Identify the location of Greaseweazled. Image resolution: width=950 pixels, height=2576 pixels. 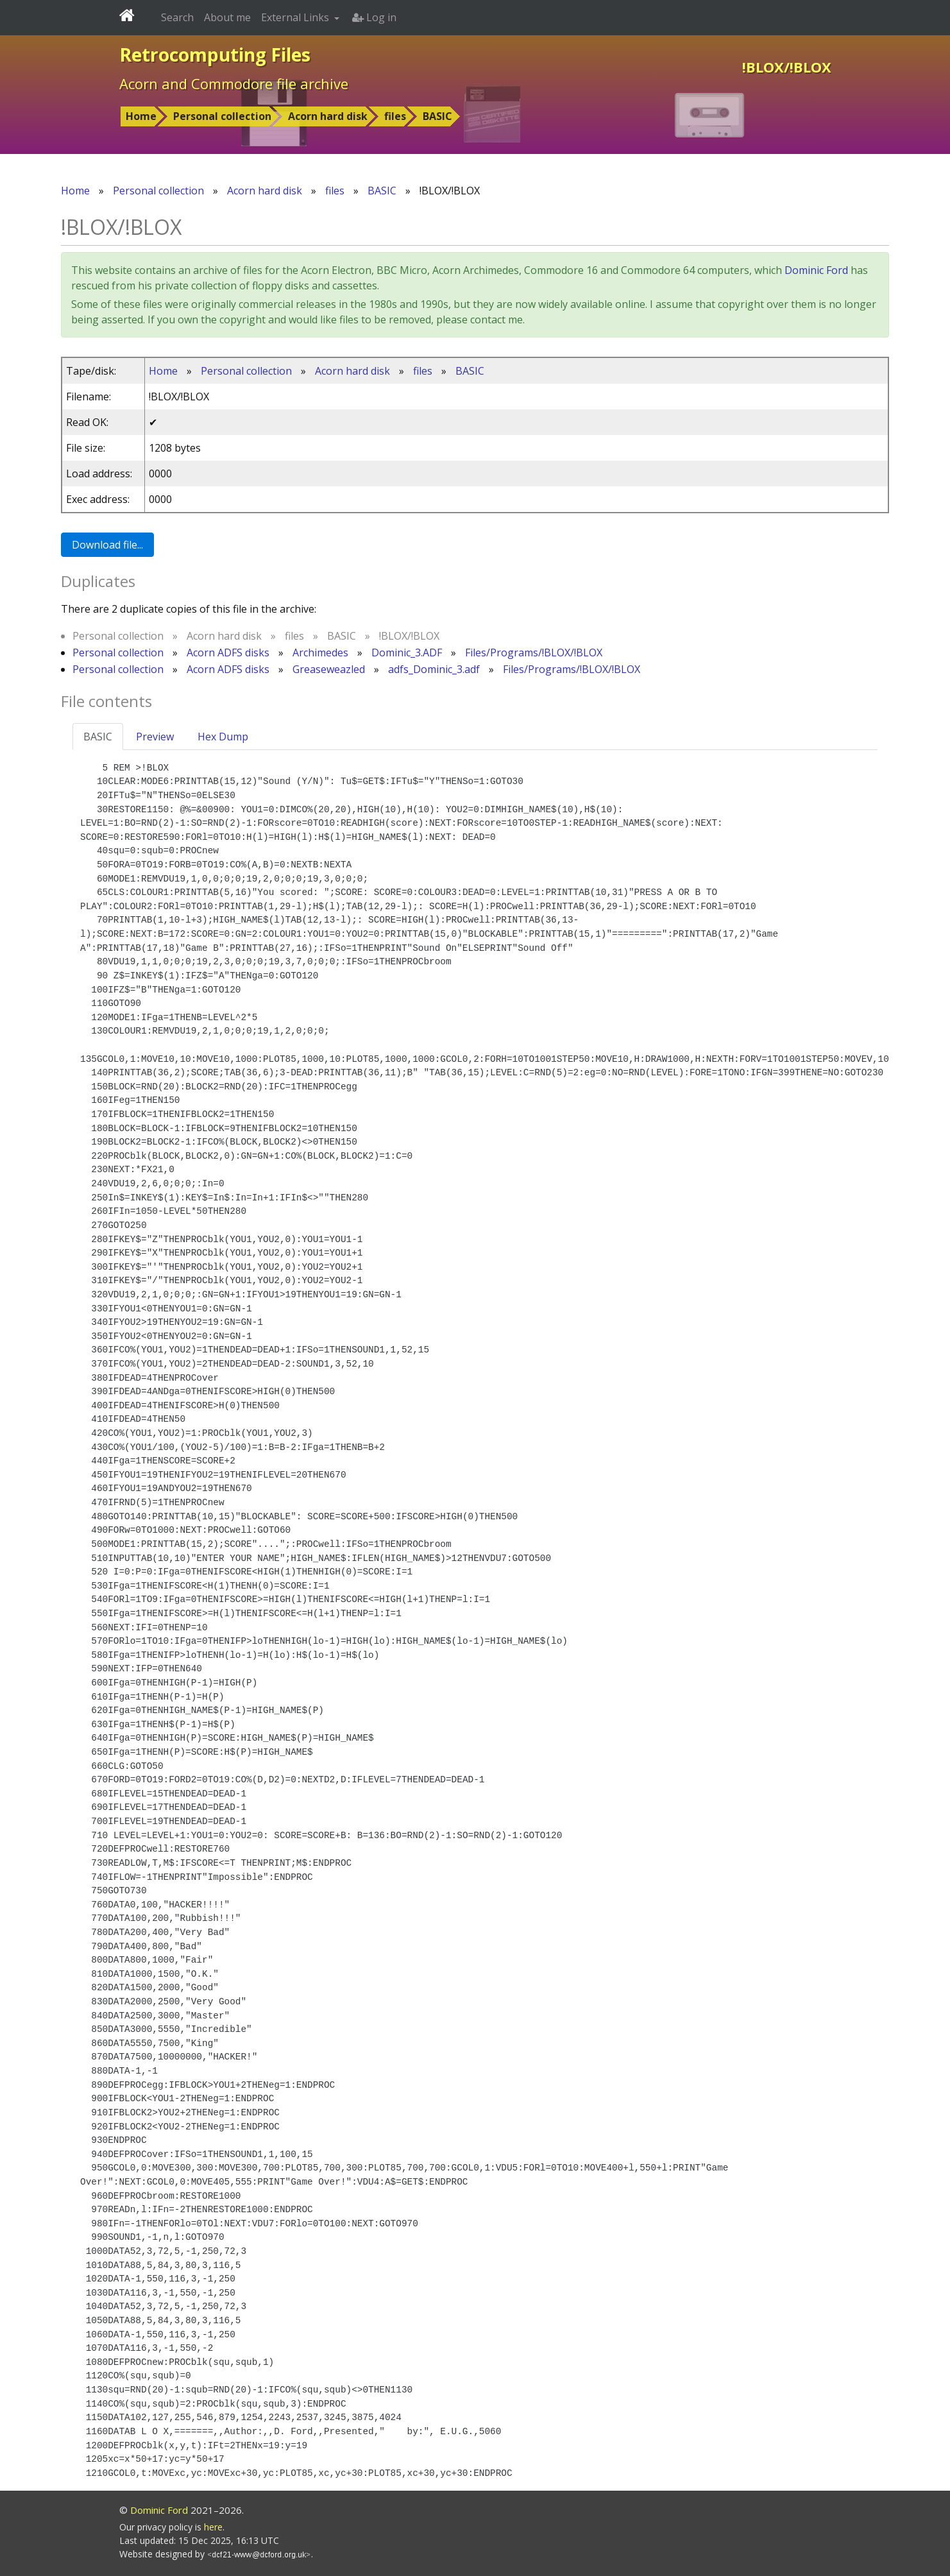
(329, 669).